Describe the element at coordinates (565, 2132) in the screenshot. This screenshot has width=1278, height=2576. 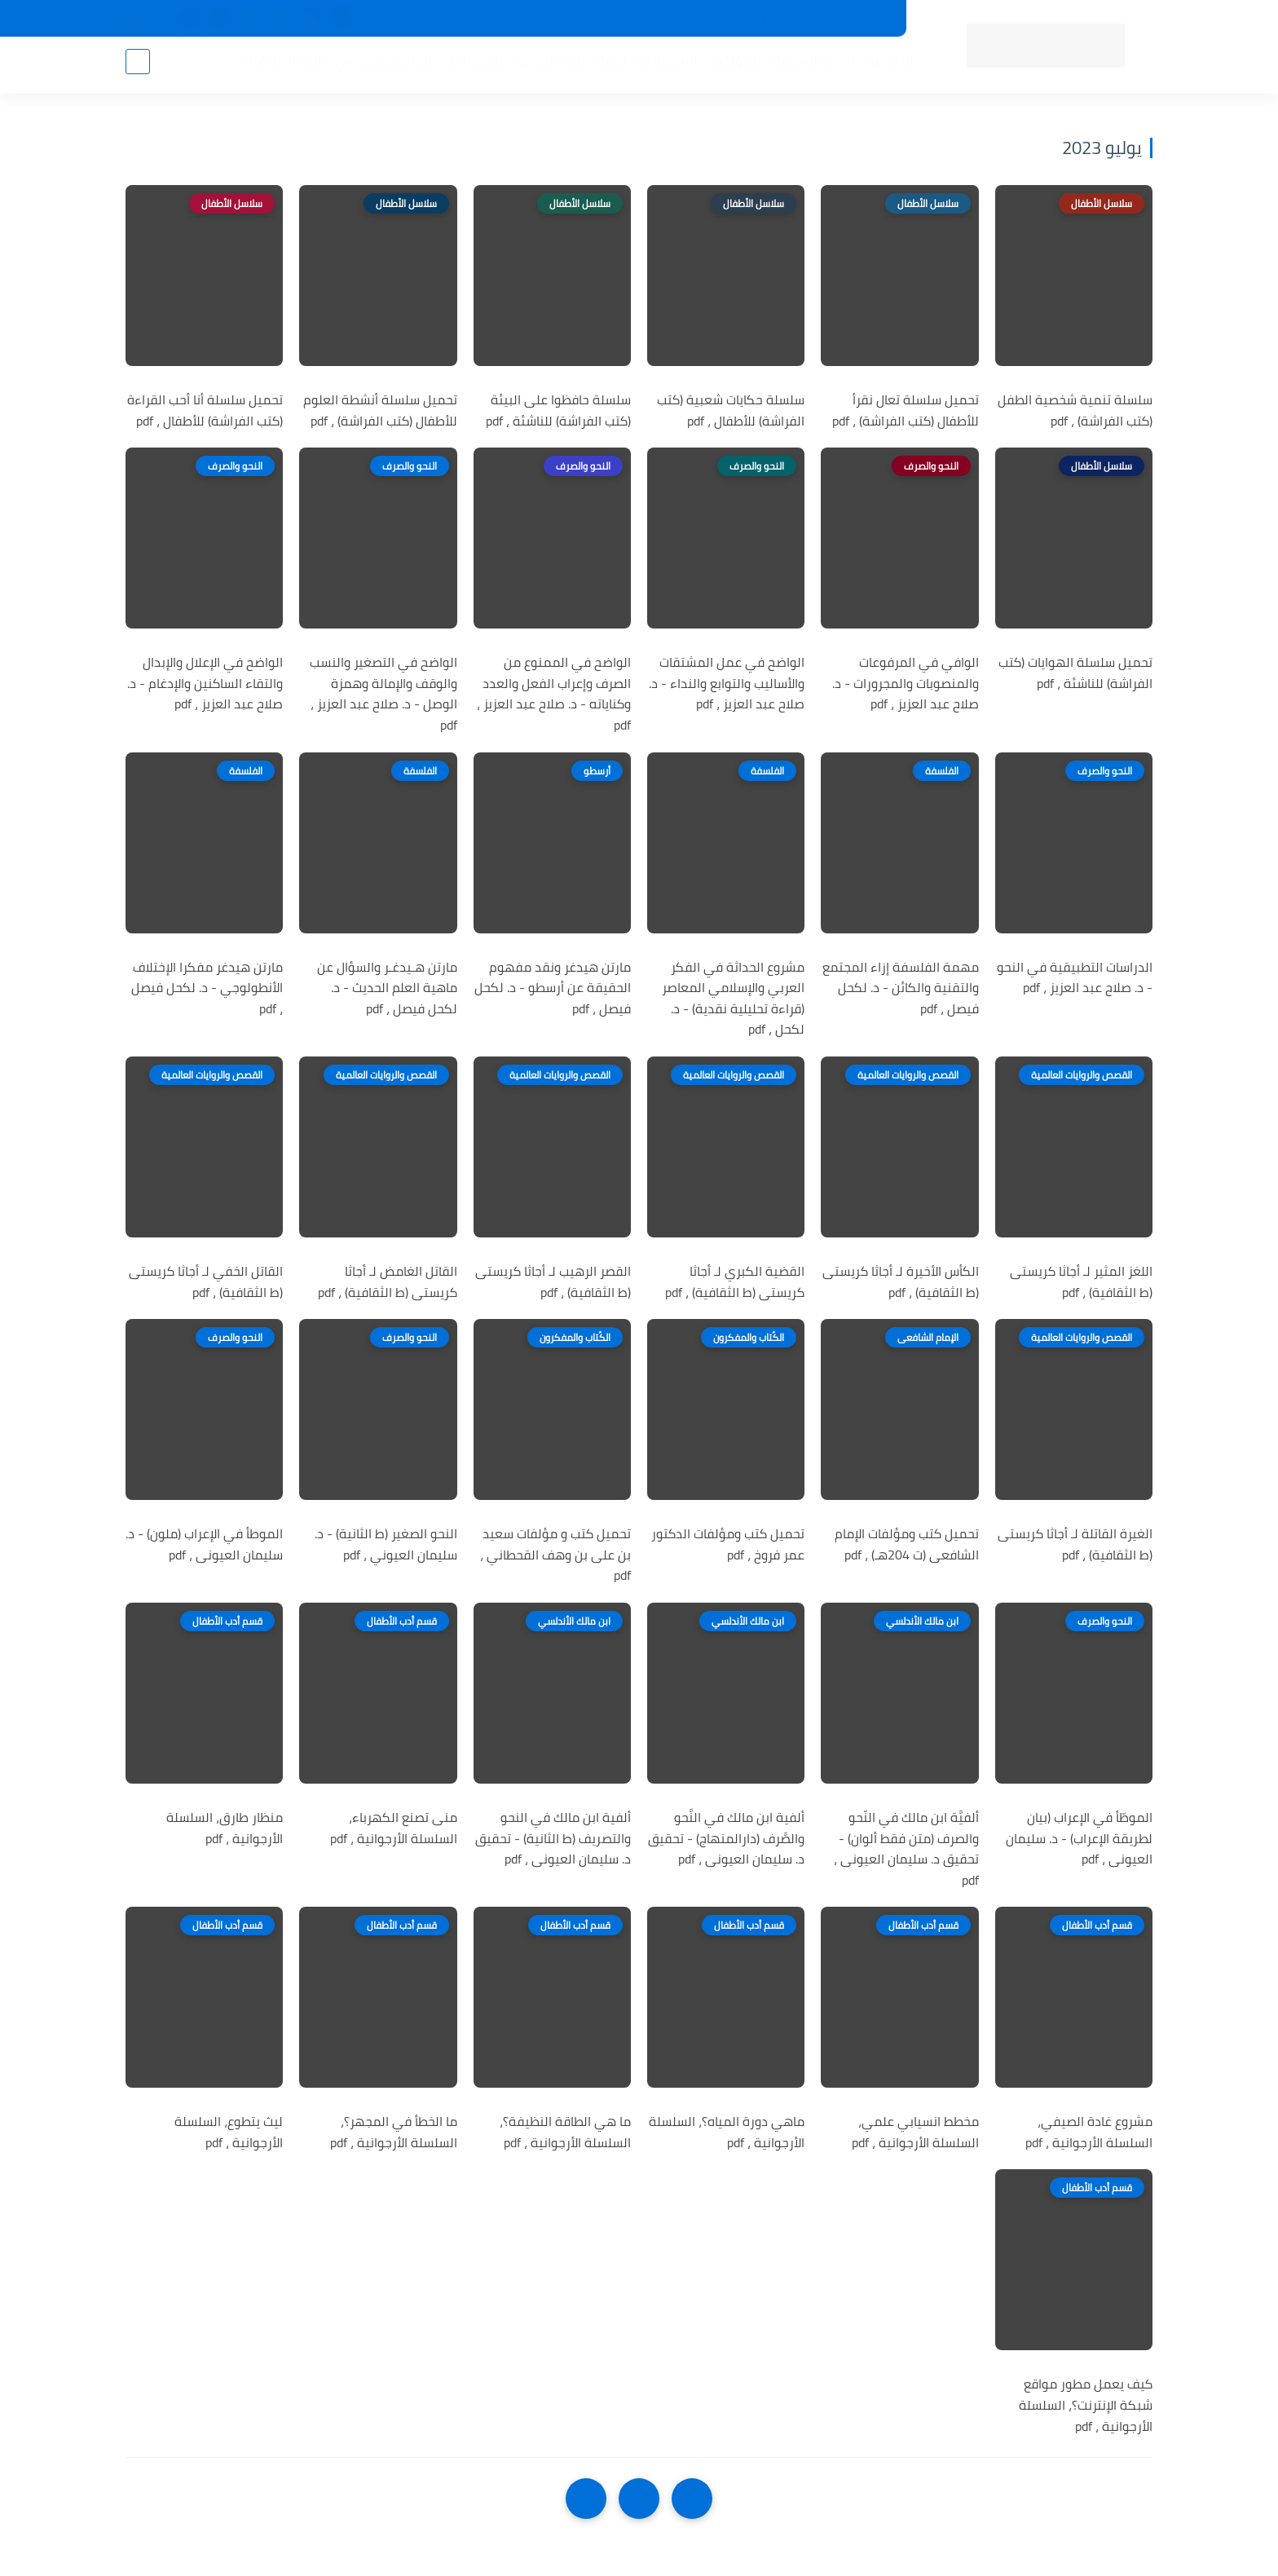
I see `ما هي الطاقة النظيفة؟، السلسلة الأرجوانية ، pdf` at that location.